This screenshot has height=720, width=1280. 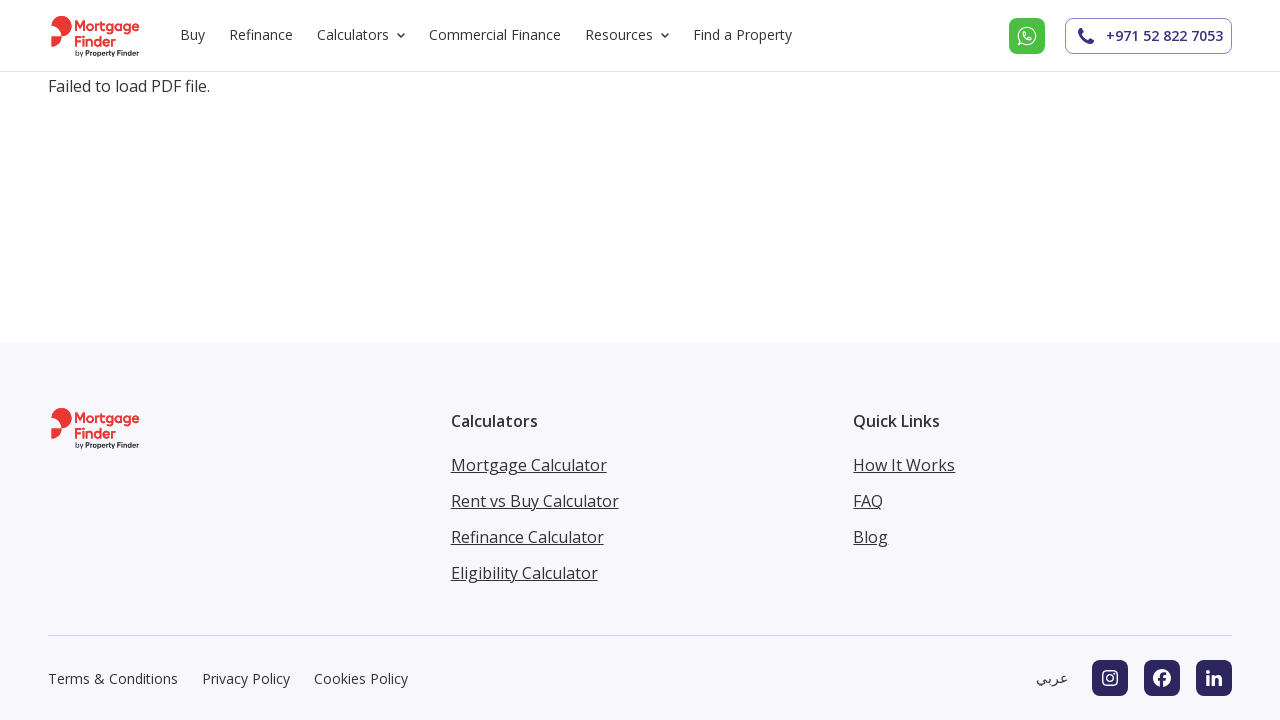 What do you see at coordinates (261, 34) in the screenshot?
I see `Refinance` at bounding box center [261, 34].